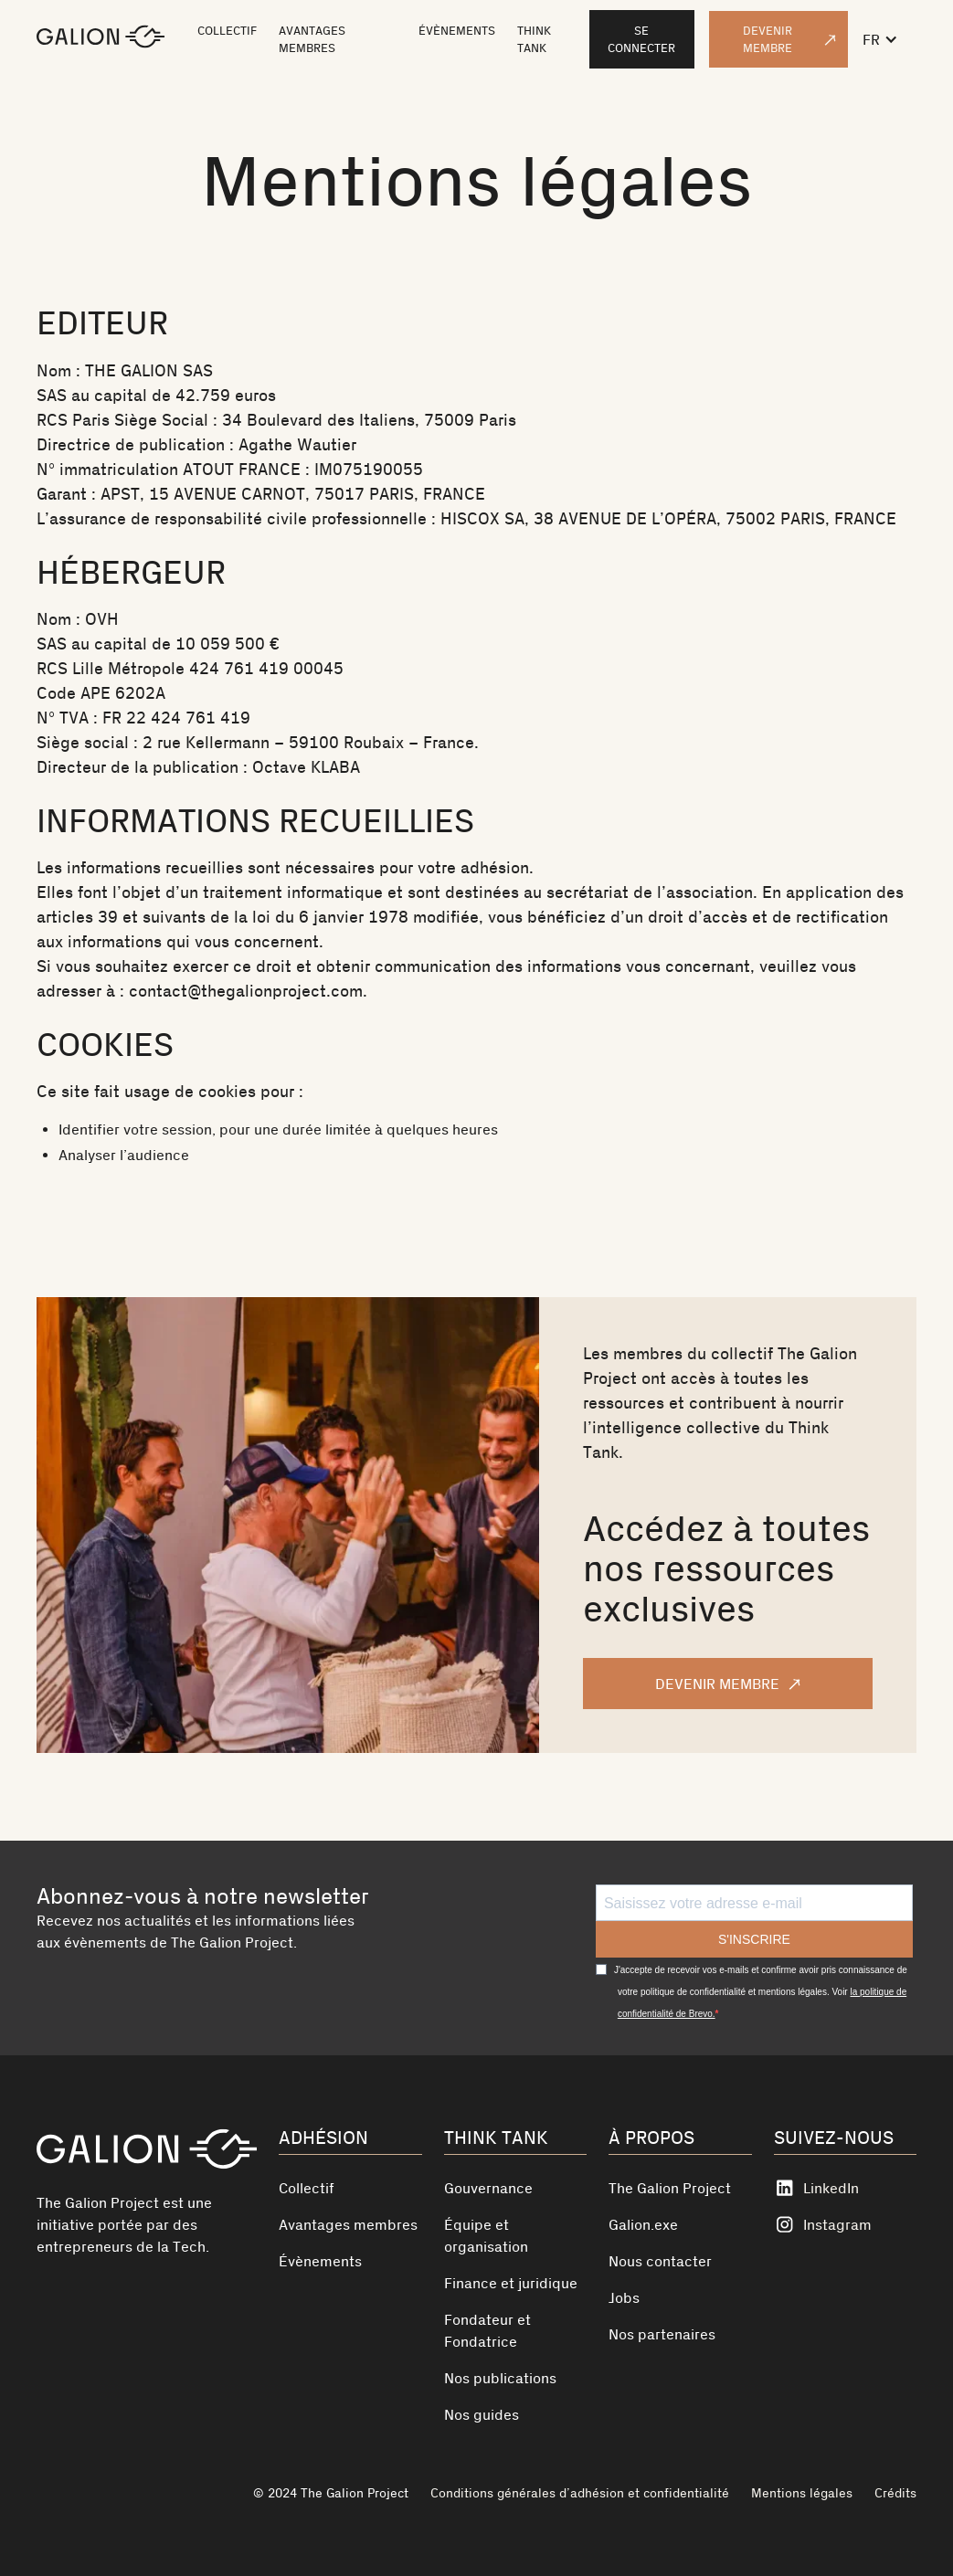 The height and width of the screenshot is (2576, 953). What do you see at coordinates (754, 1939) in the screenshot?
I see `S'INSCRIRE` at bounding box center [754, 1939].